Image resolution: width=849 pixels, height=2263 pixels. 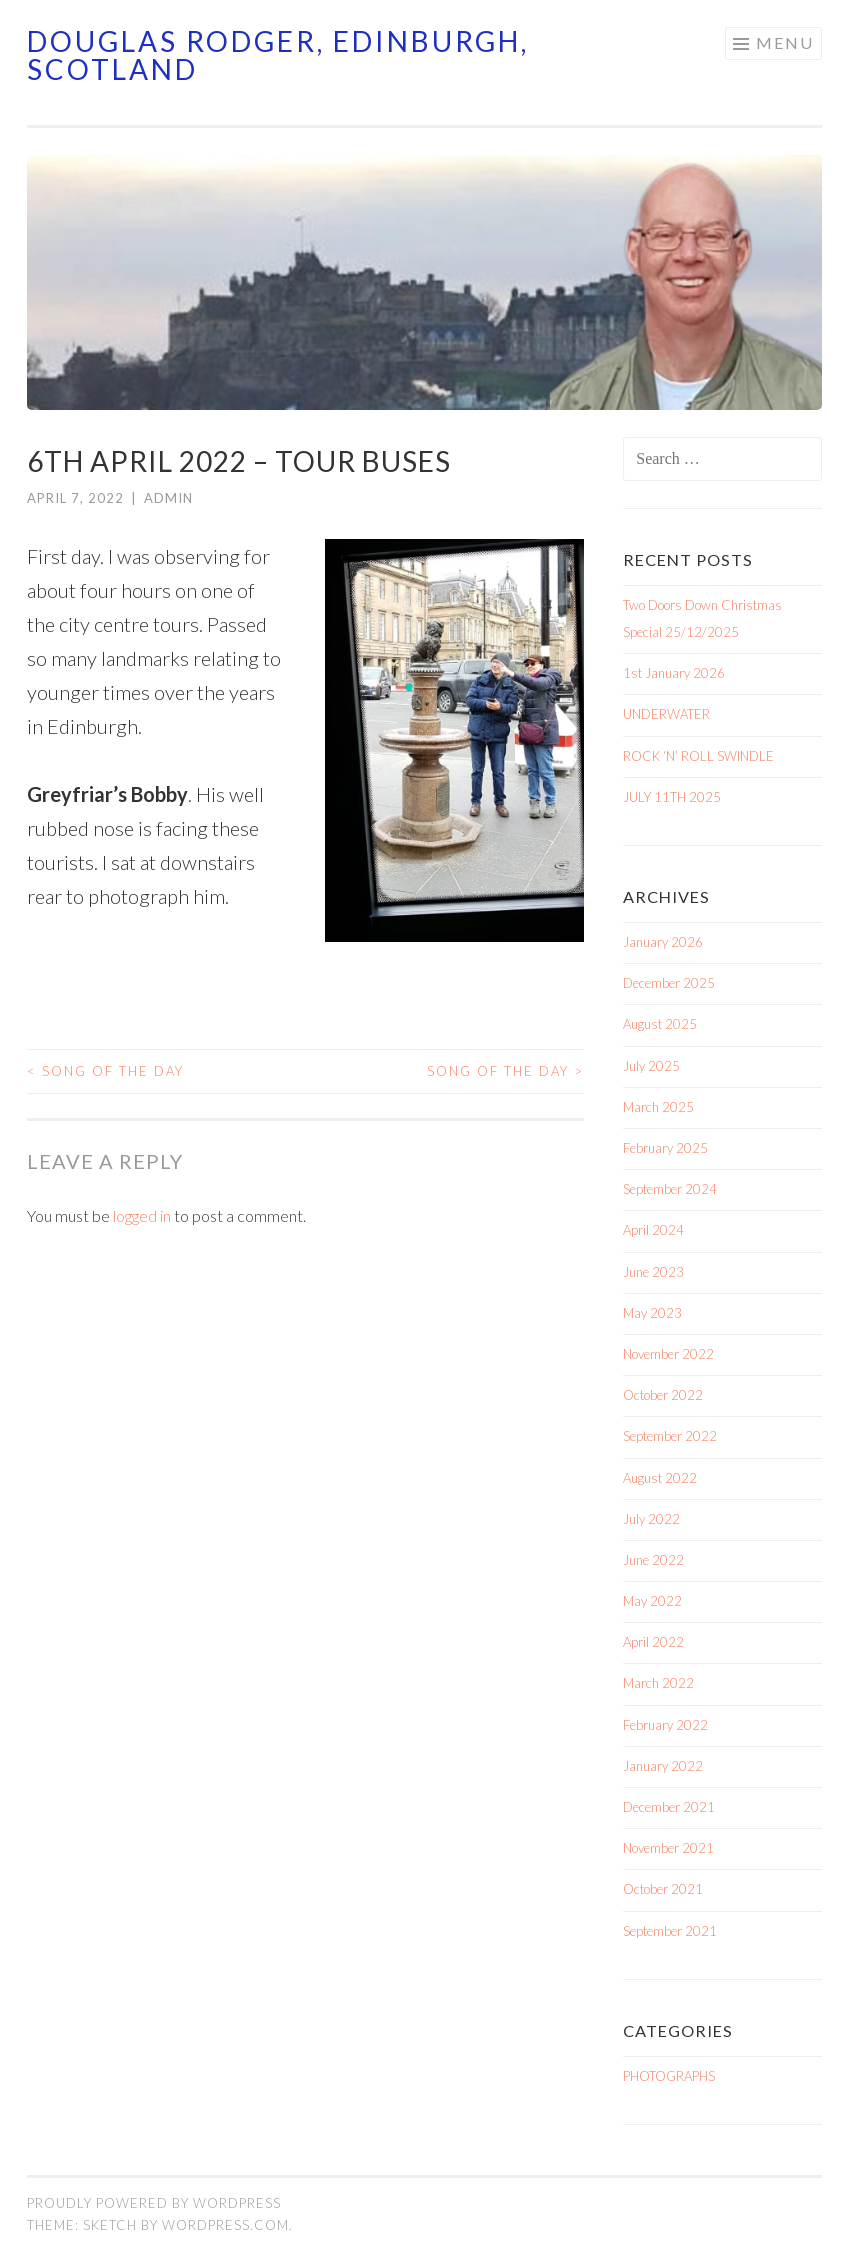 What do you see at coordinates (670, 1931) in the screenshot?
I see `September 2021` at bounding box center [670, 1931].